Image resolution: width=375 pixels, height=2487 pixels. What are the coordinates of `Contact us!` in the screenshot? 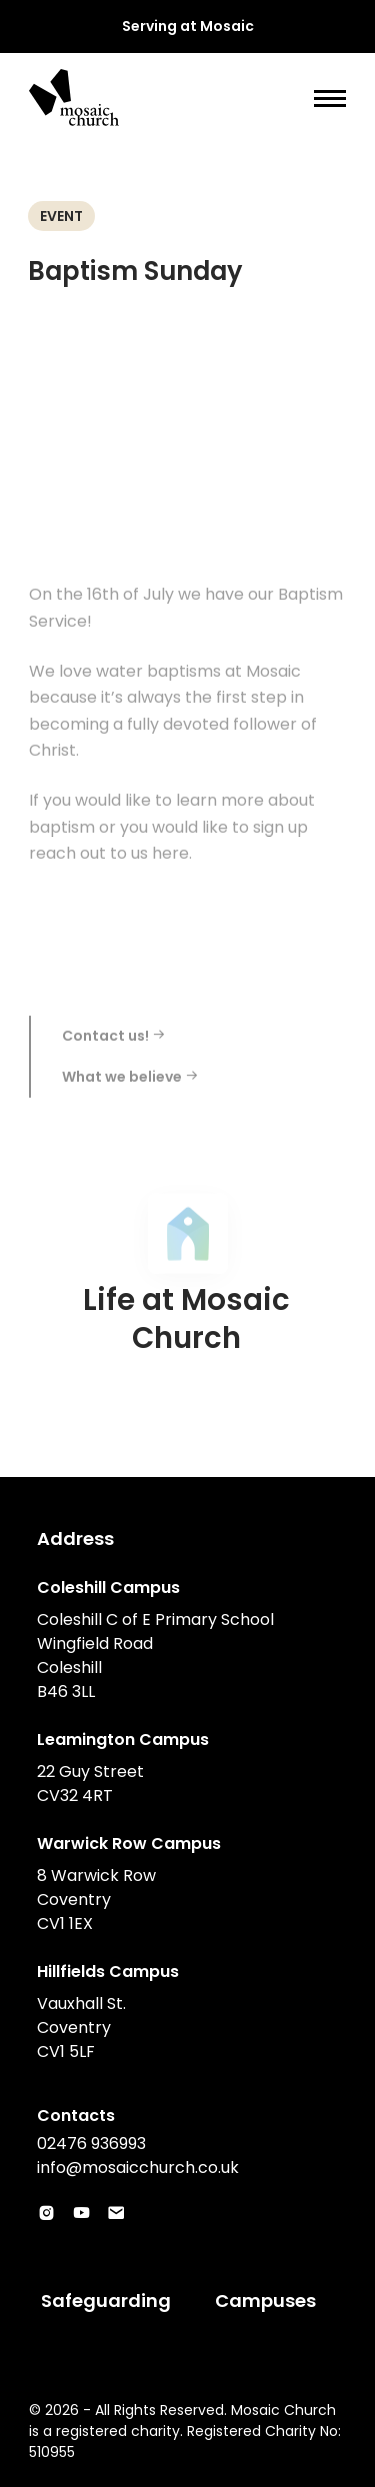 It's located at (114, 1049).